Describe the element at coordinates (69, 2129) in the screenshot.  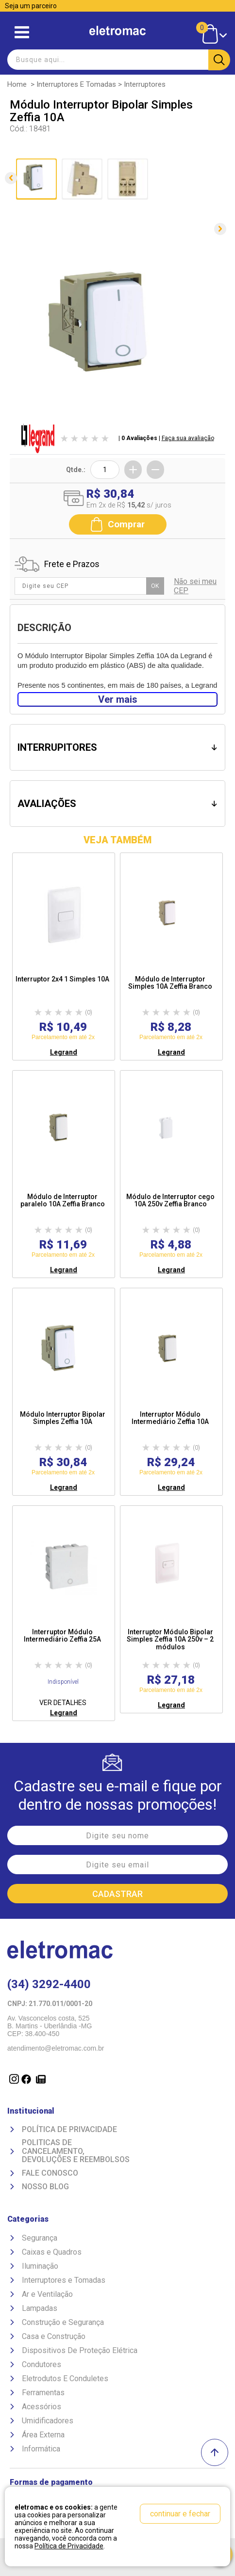
I see `Política de Privacidade` at that location.